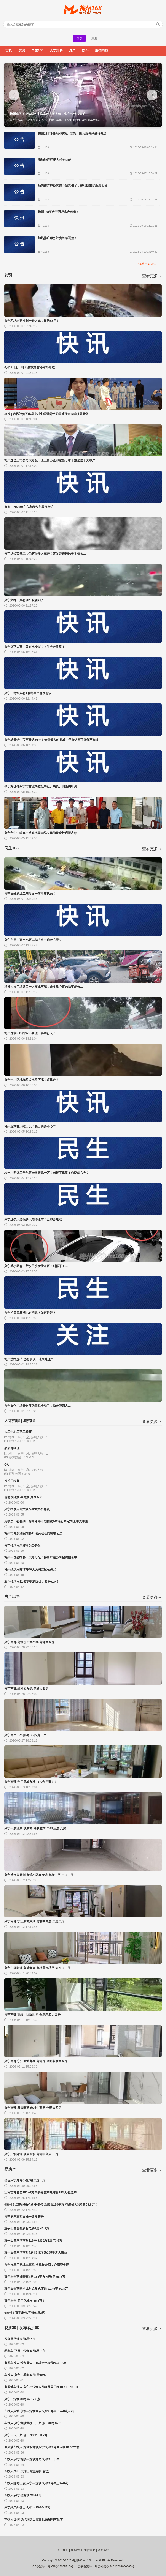  I want to click on 加热推广服务计费终极调整！, so click(57, 238).